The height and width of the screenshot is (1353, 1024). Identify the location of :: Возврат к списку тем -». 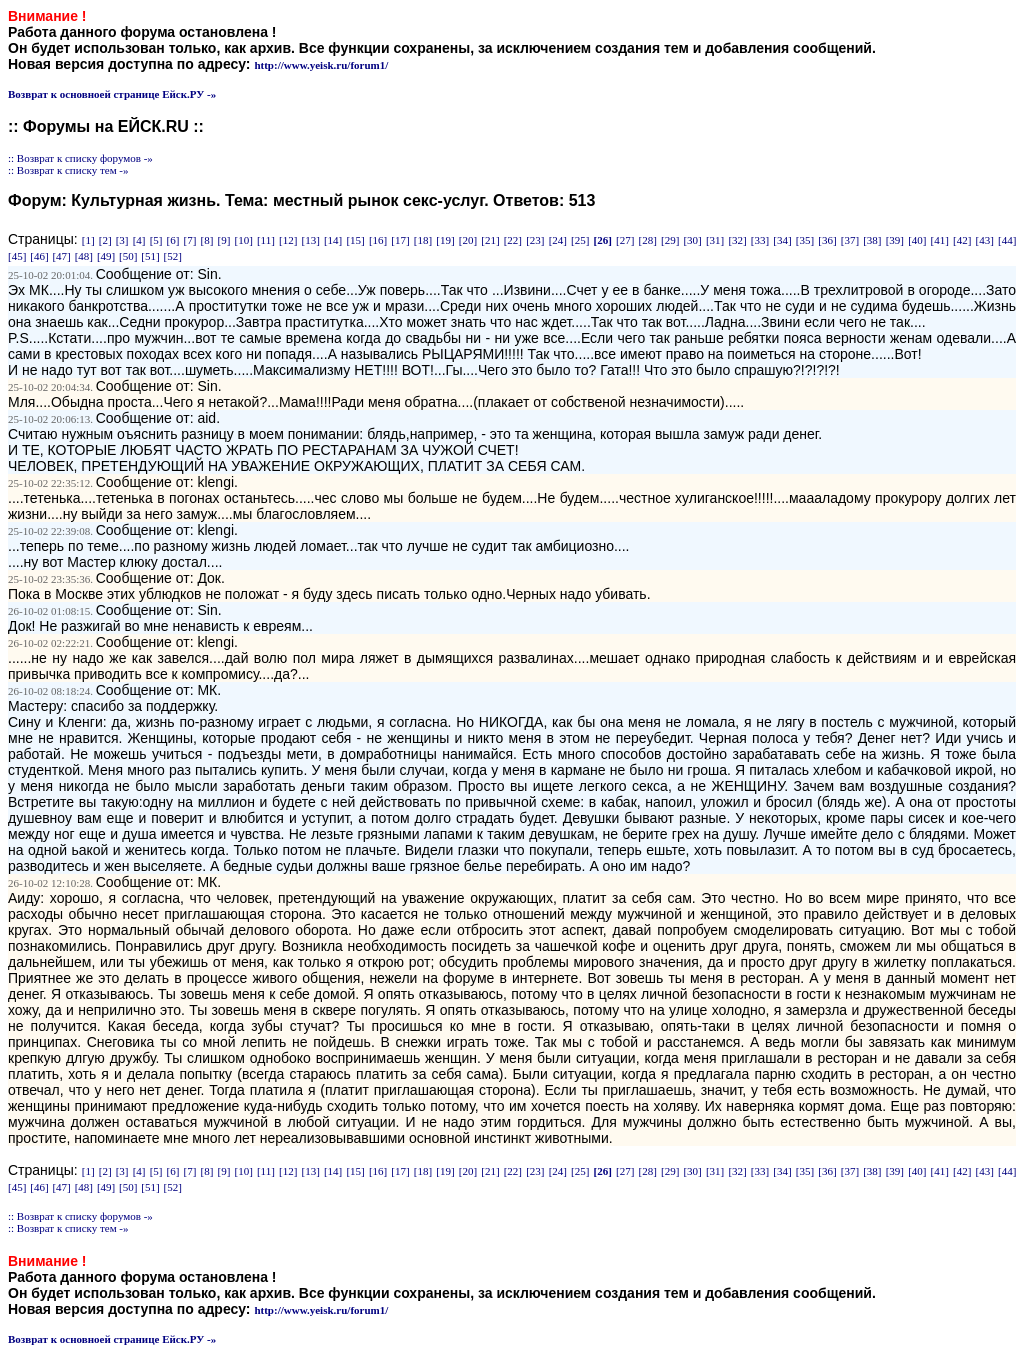
(68, 170).